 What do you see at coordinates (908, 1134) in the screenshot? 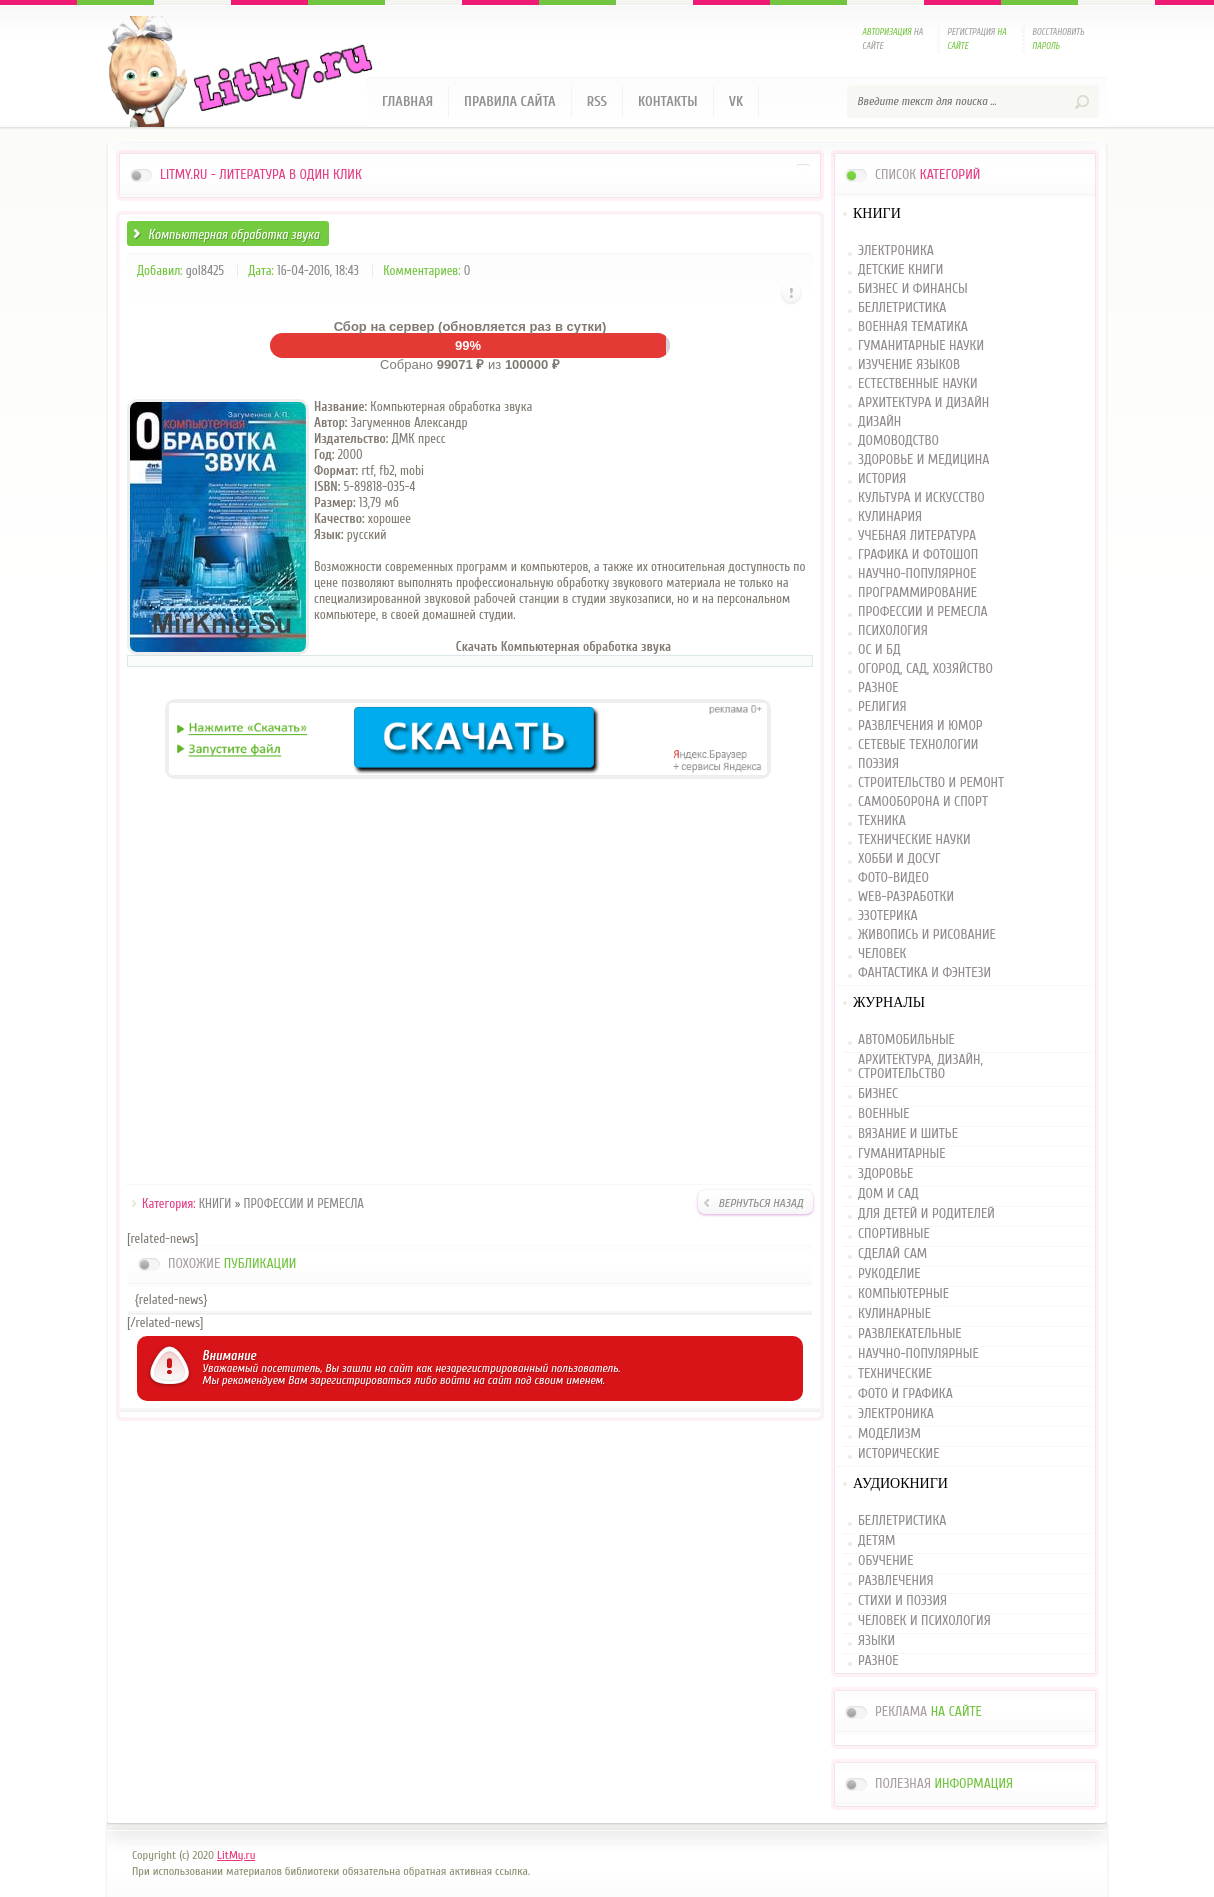
I see `ВЯЗАНИЕ И ШИТЬЕ` at bounding box center [908, 1134].